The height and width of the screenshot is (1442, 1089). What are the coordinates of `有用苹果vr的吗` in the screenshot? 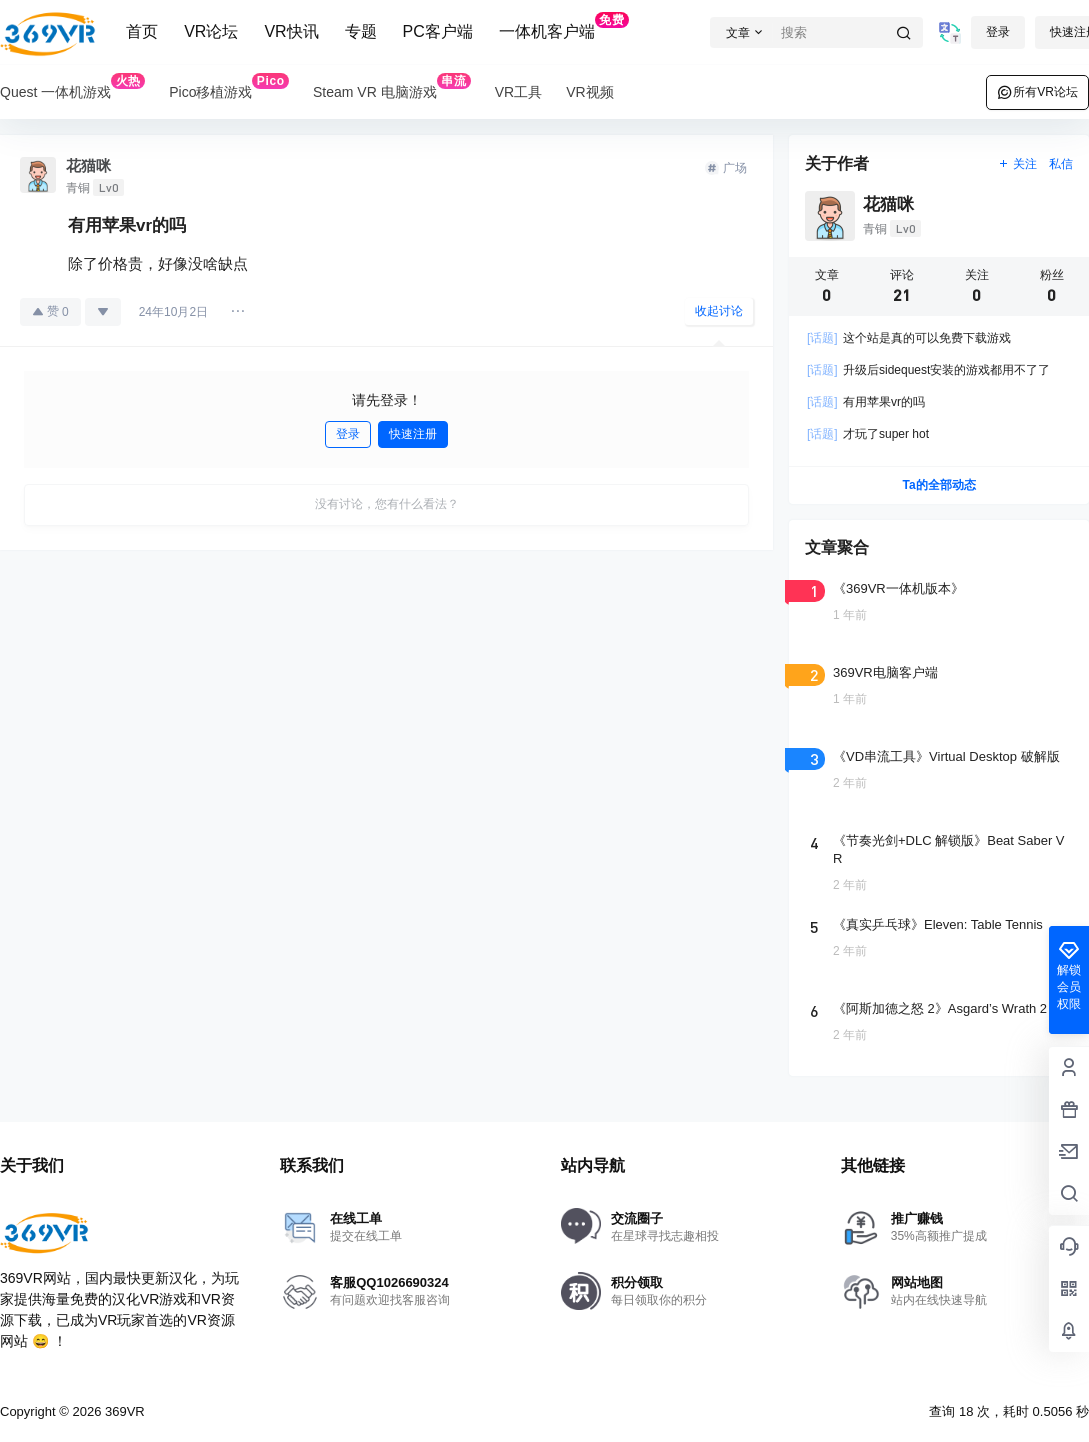 It's located at (866, 402).